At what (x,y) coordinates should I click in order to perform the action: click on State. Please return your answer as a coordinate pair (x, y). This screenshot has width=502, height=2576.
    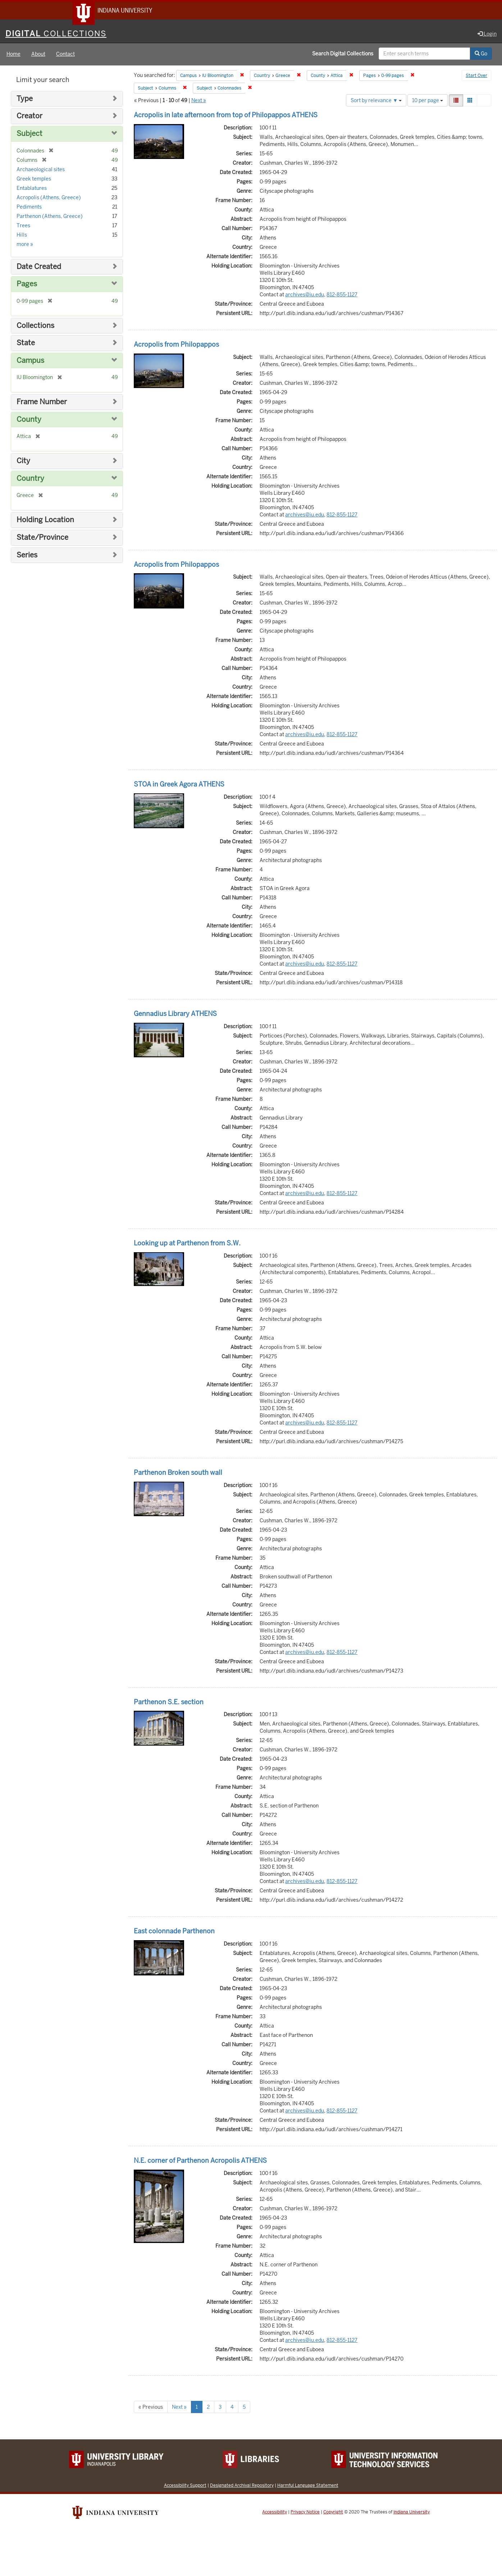
    Looking at the image, I should click on (26, 343).